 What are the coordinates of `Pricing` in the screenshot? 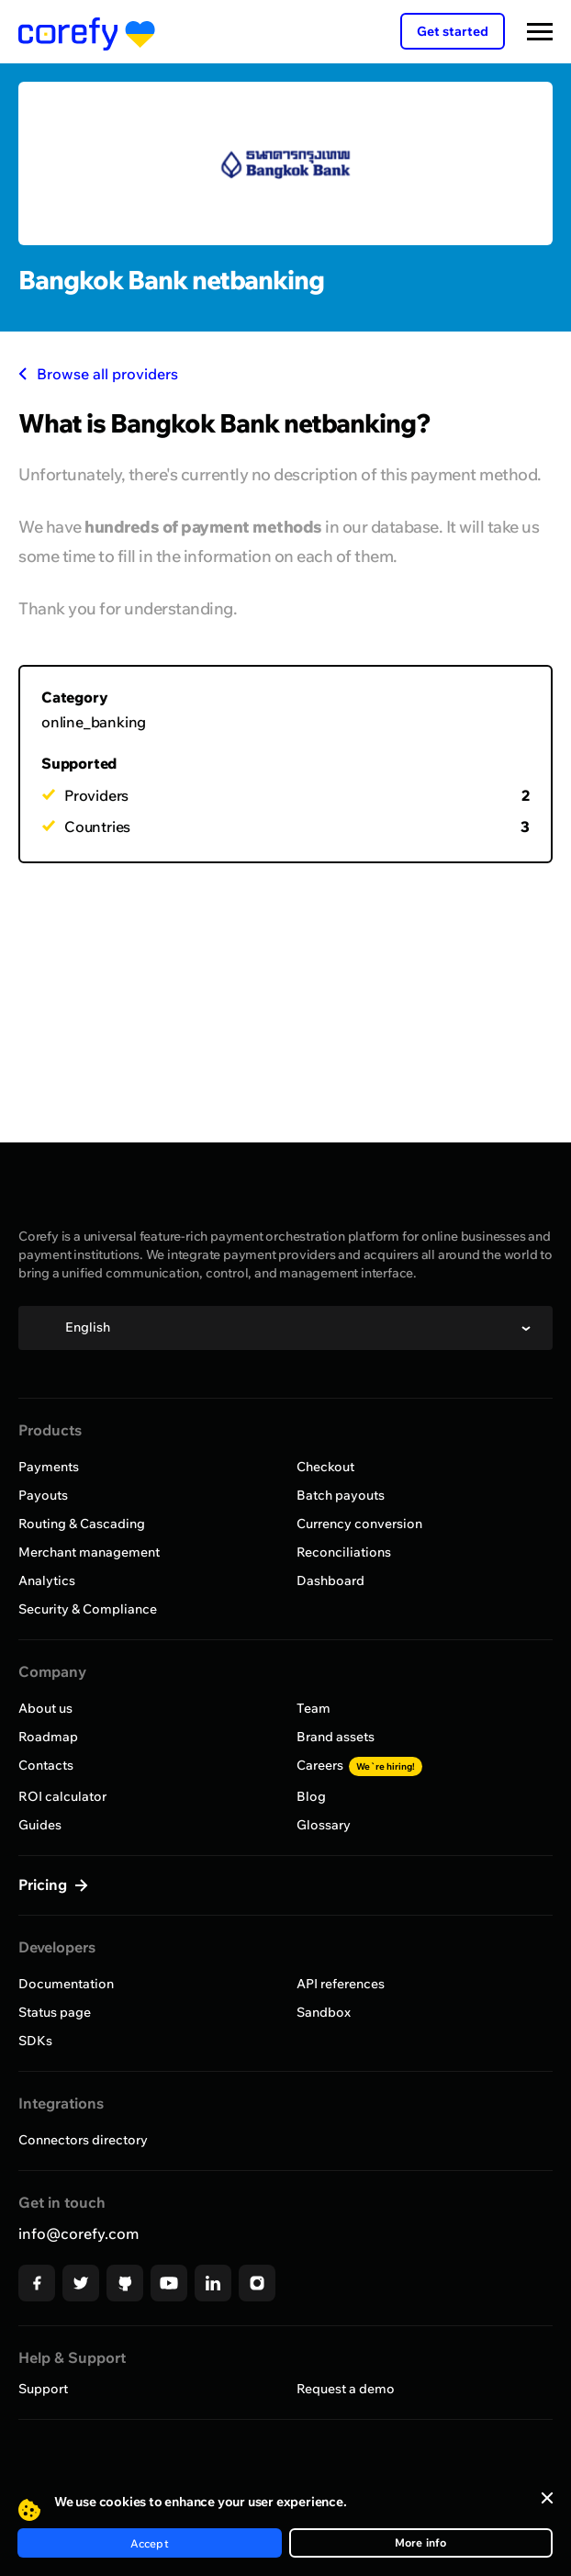 It's located at (44, 1884).